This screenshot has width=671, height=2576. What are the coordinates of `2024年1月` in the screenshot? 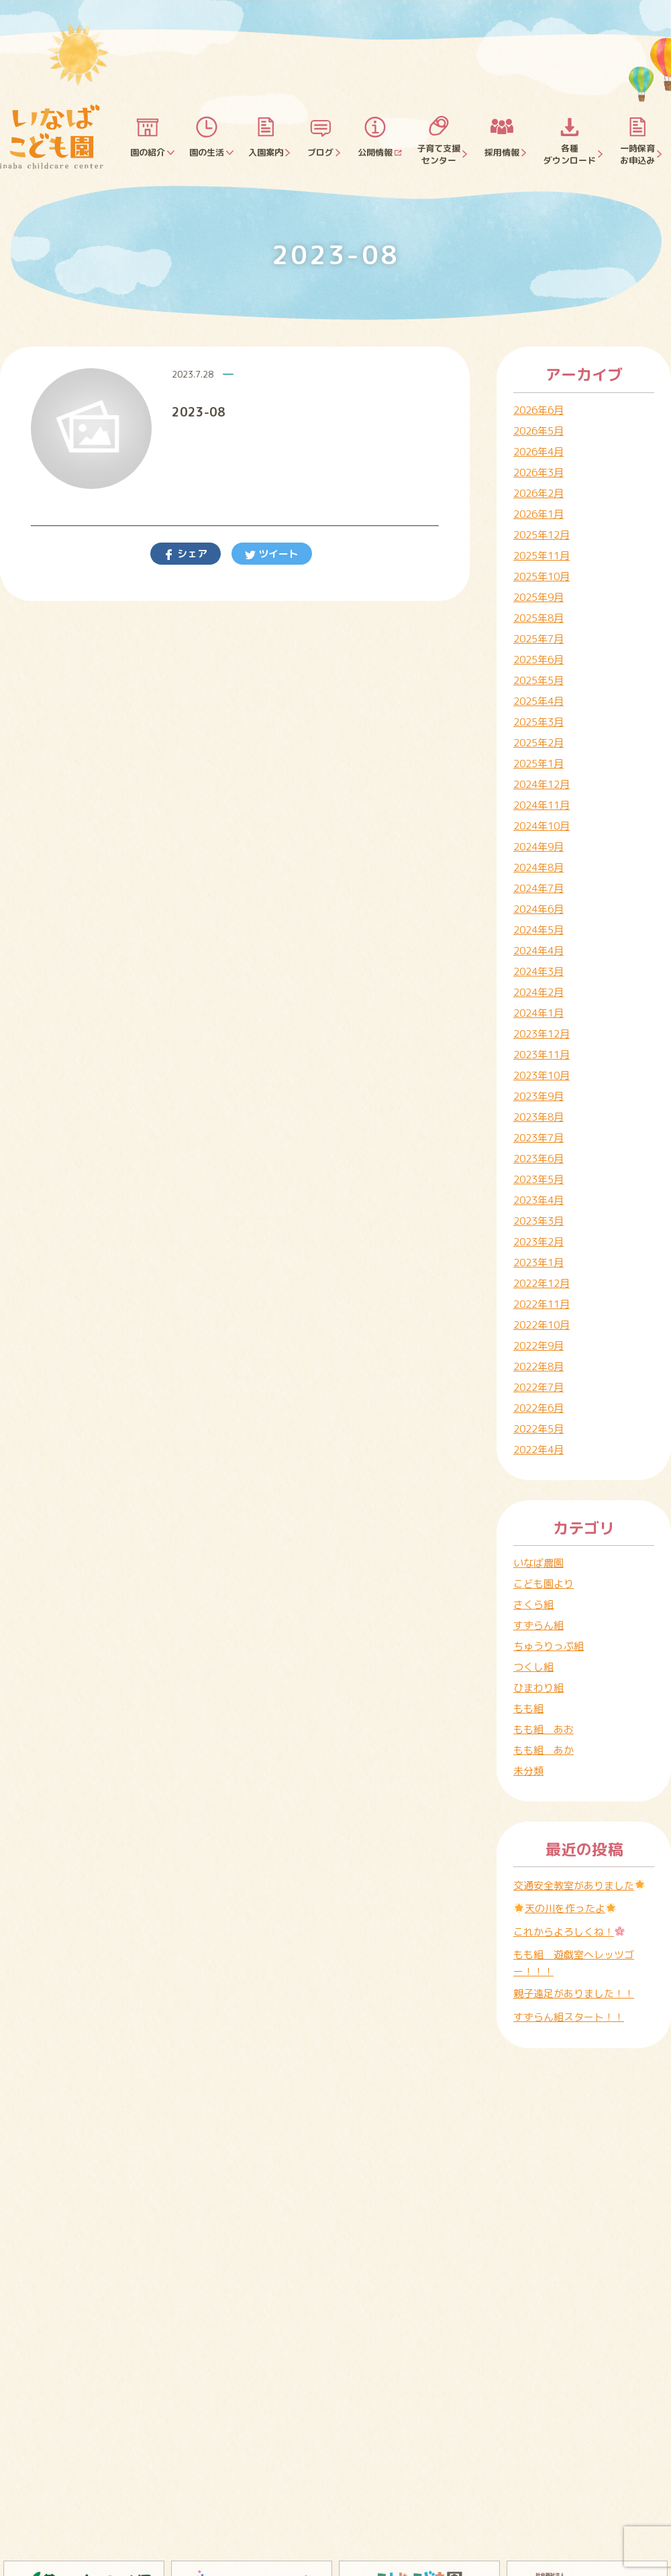 It's located at (538, 1013).